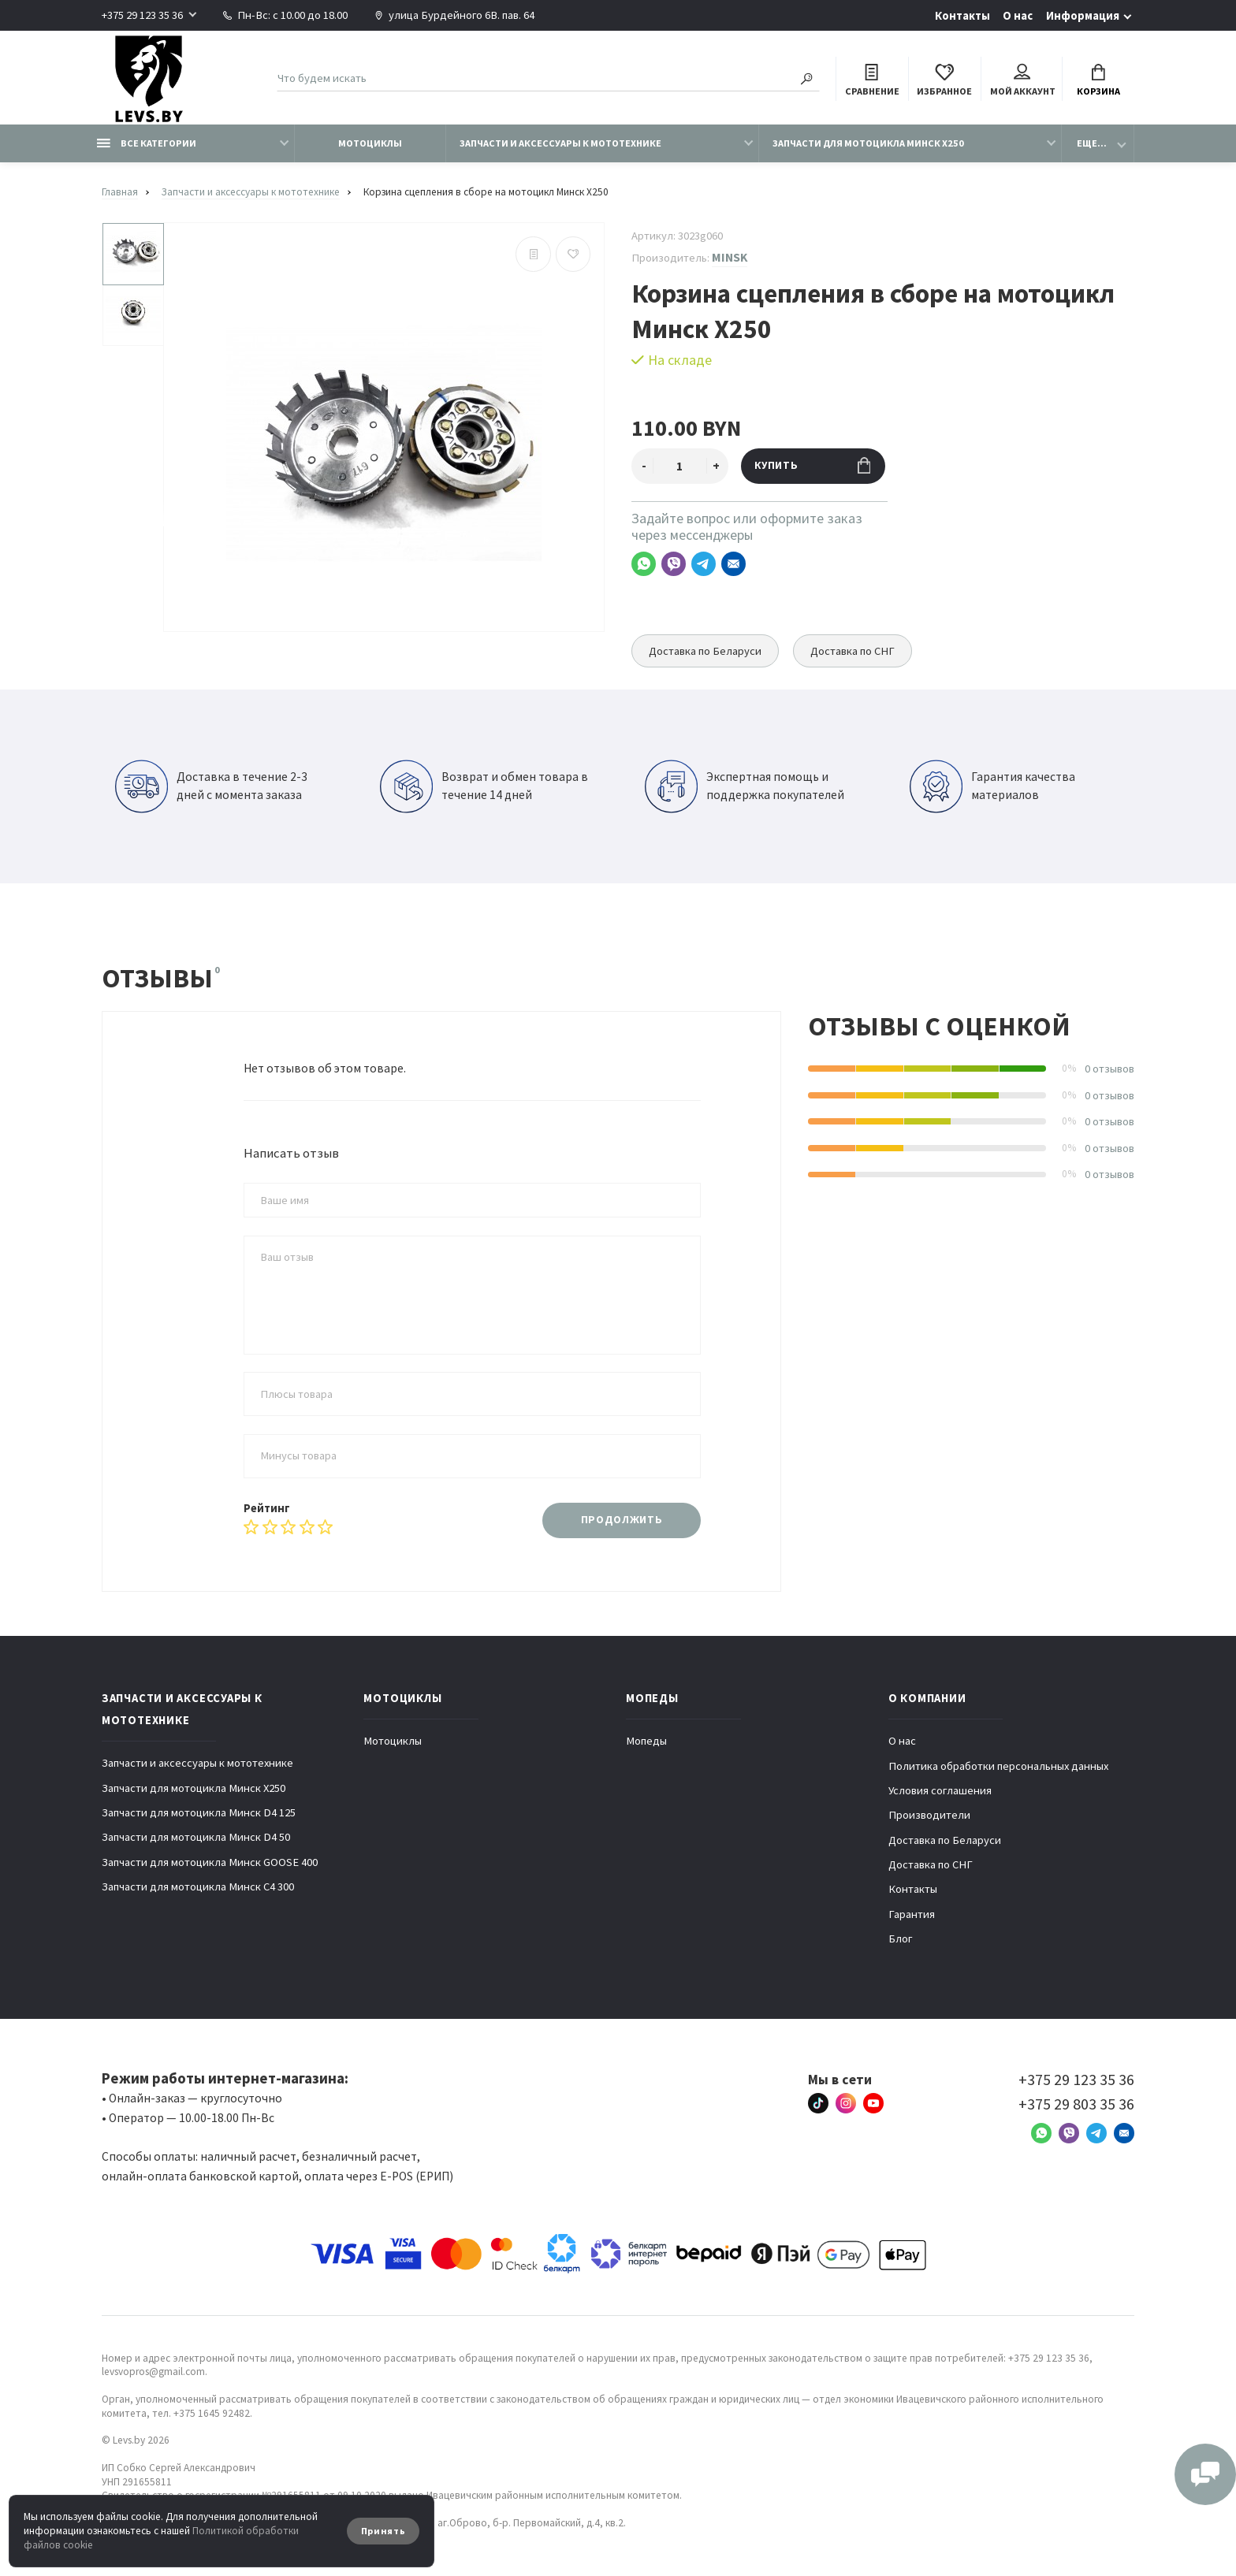 This screenshot has width=1236, height=2576. What do you see at coordinates (1076, 2104) in the screenshot?
I see `+375 29 803 35 36` at bounding box center [1076, 2104].